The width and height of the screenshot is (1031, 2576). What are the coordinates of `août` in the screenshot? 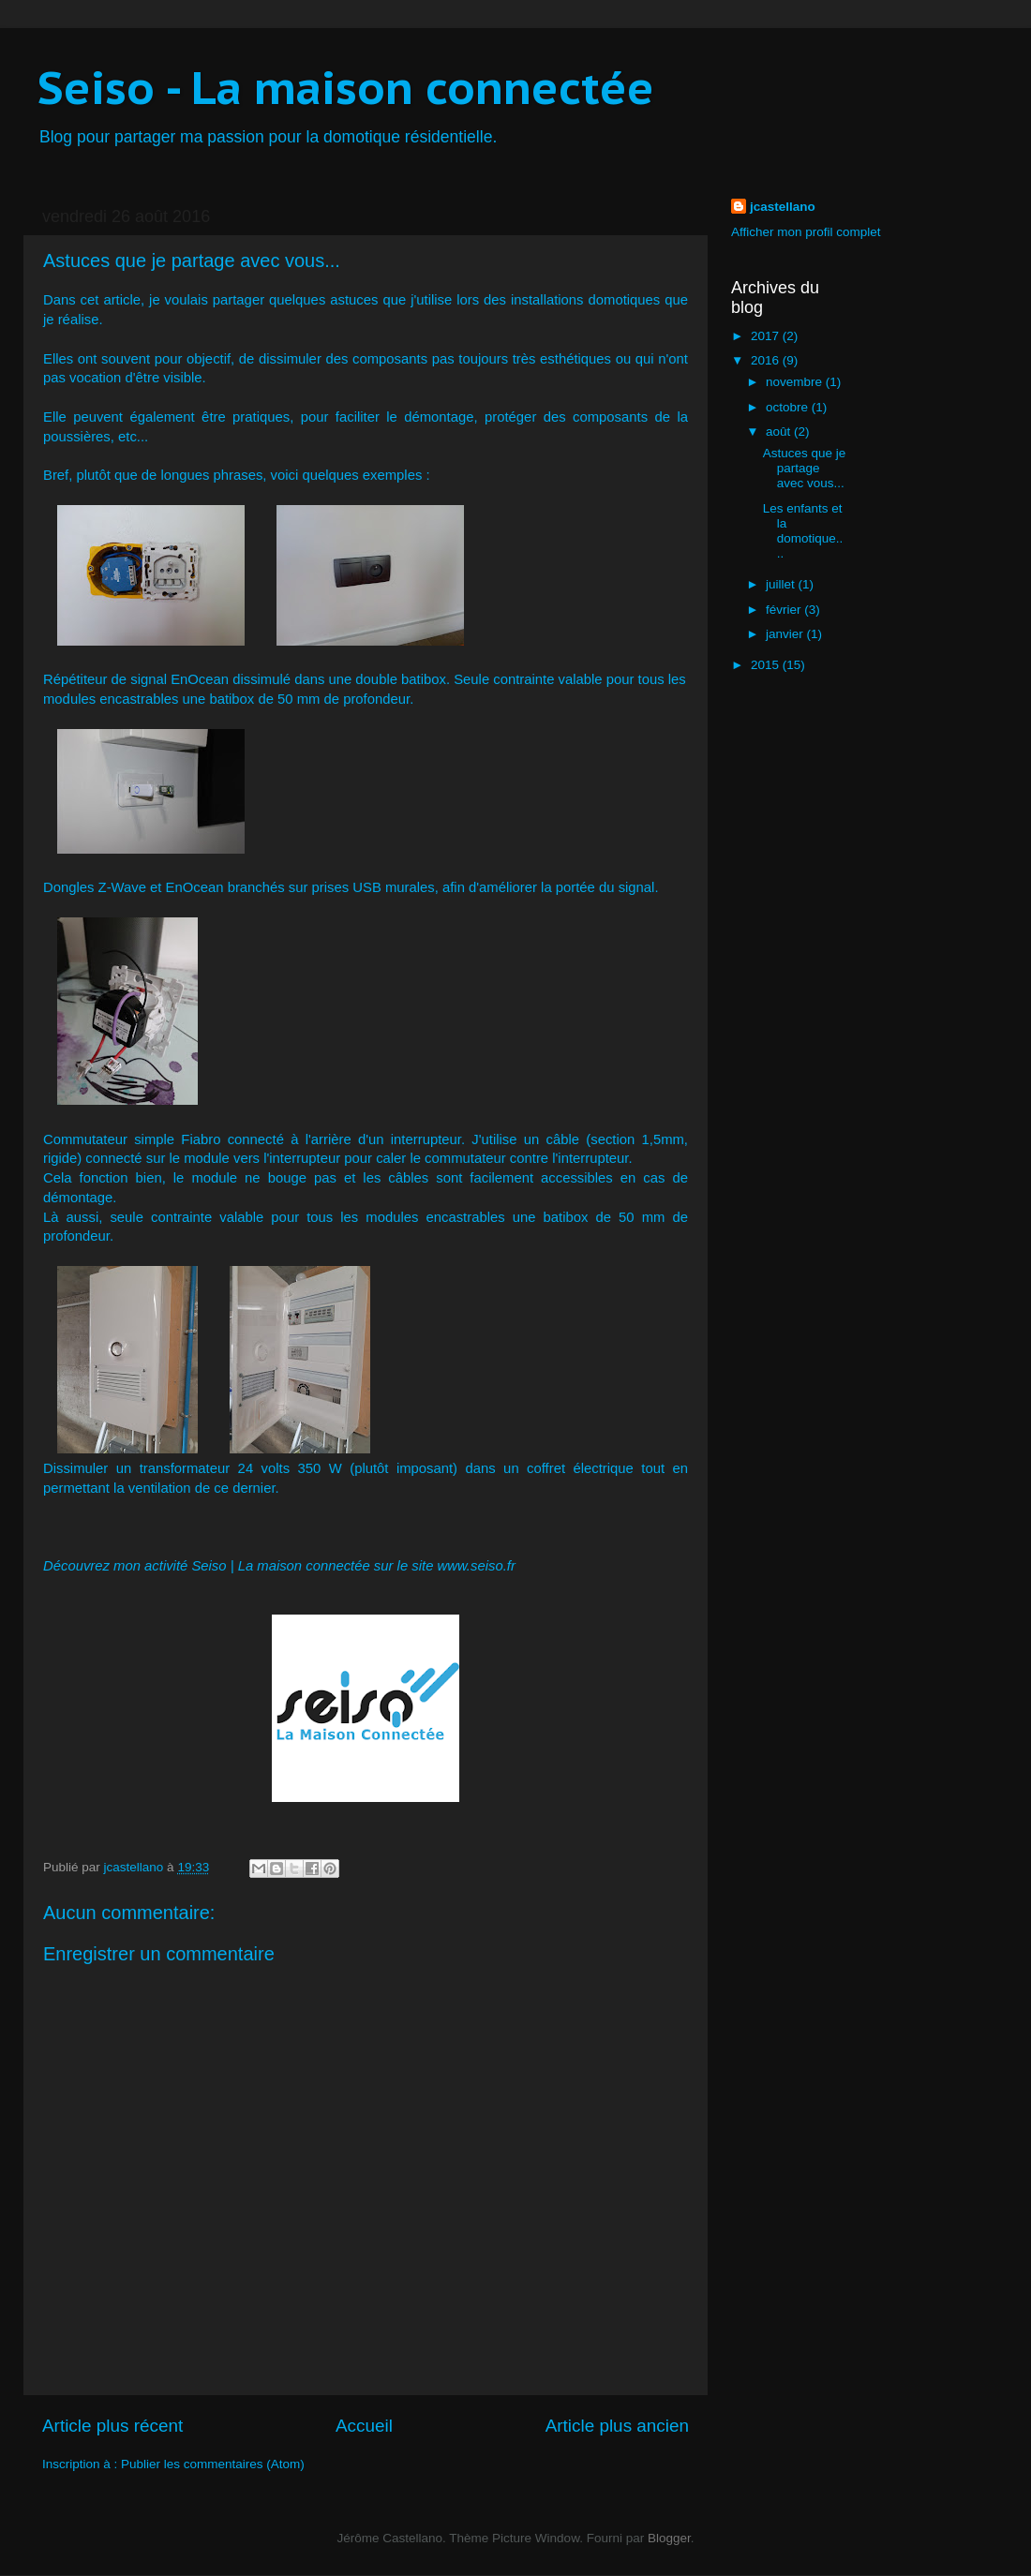 It's located at (780, 431).